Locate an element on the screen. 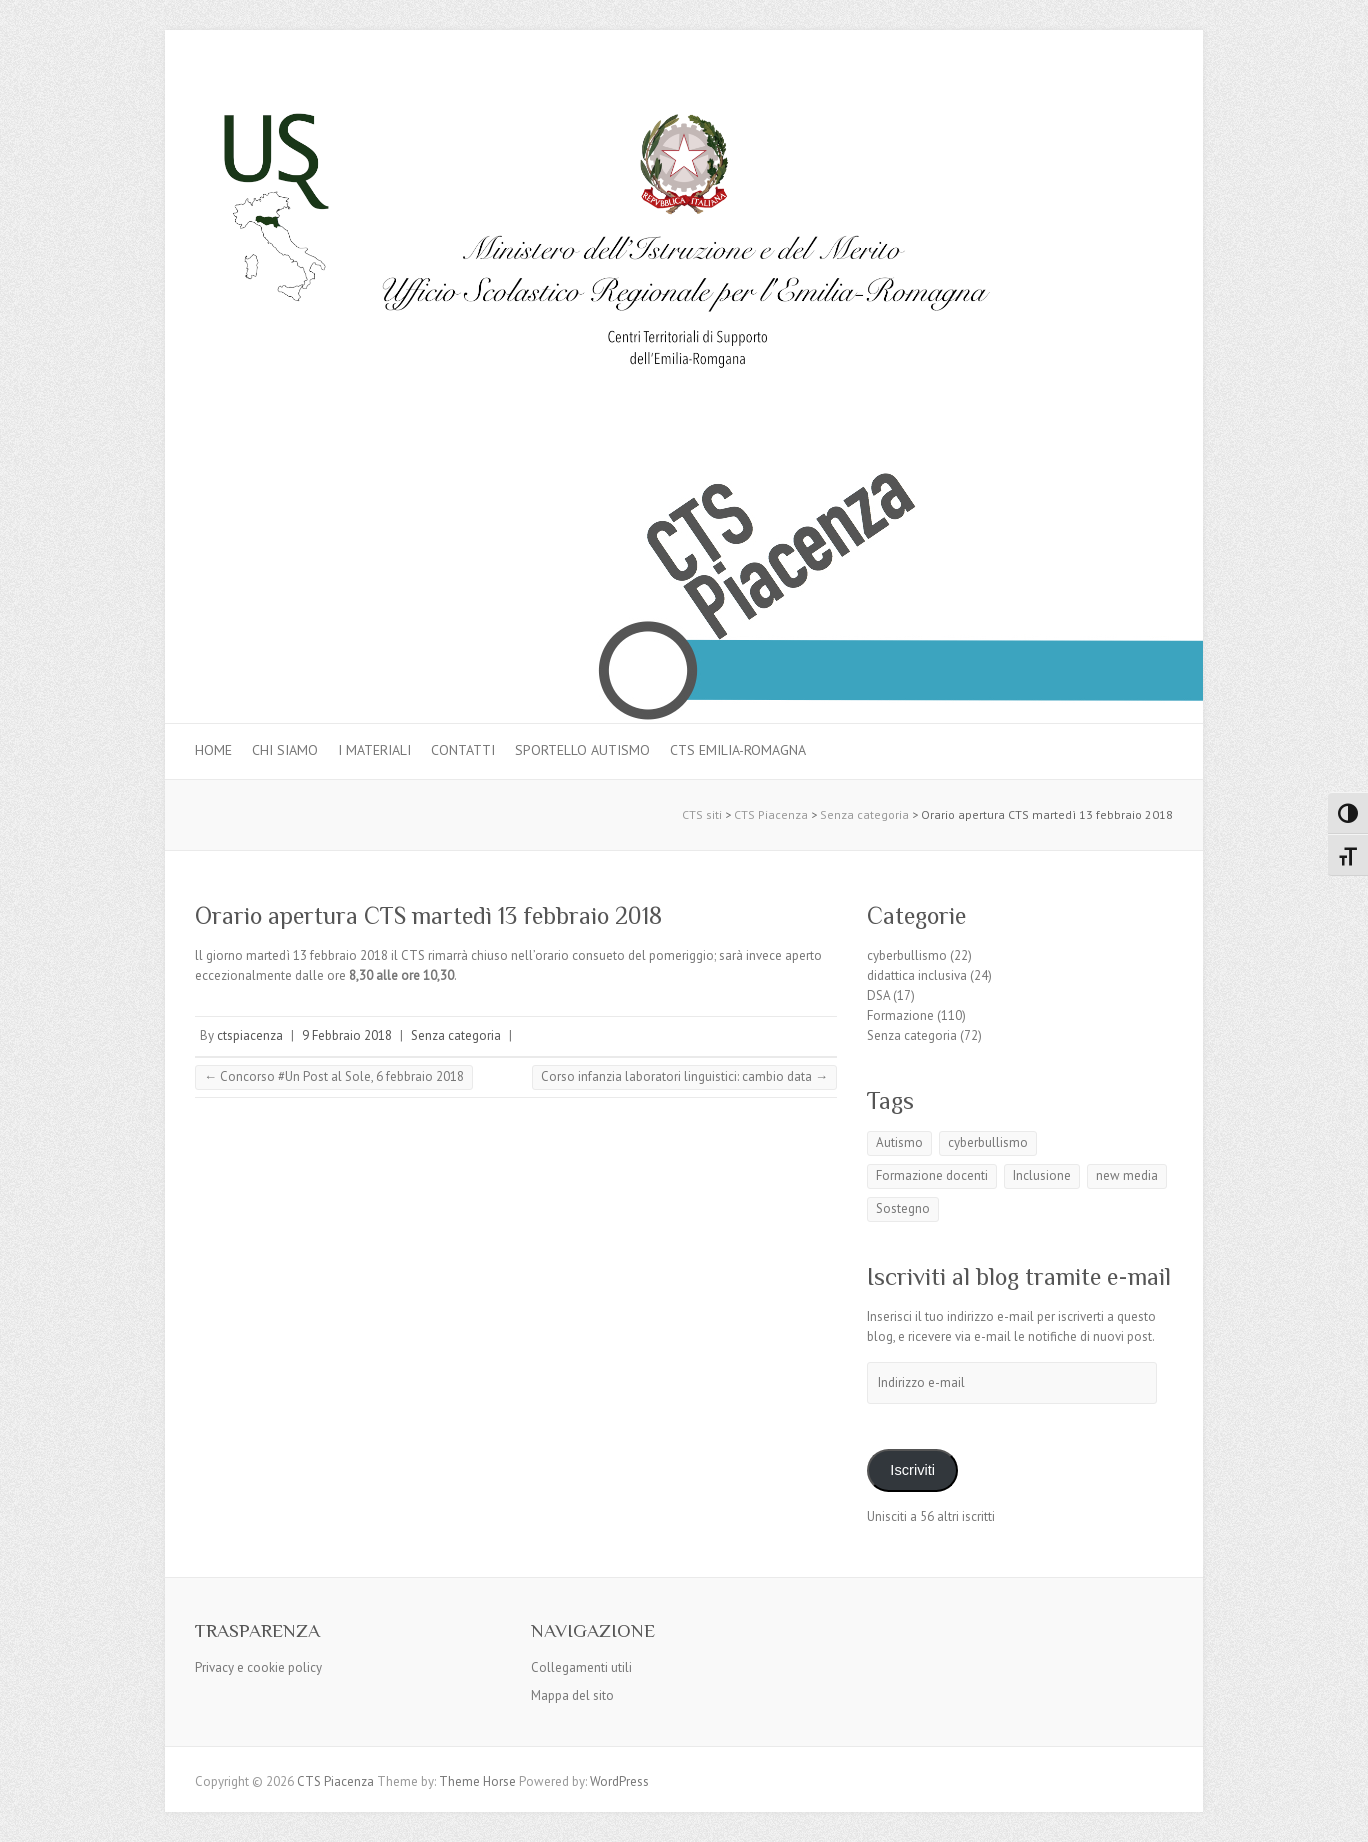  Corso infanzia laboratori linguistici: cambio data is located at coordinates (684, 1076).